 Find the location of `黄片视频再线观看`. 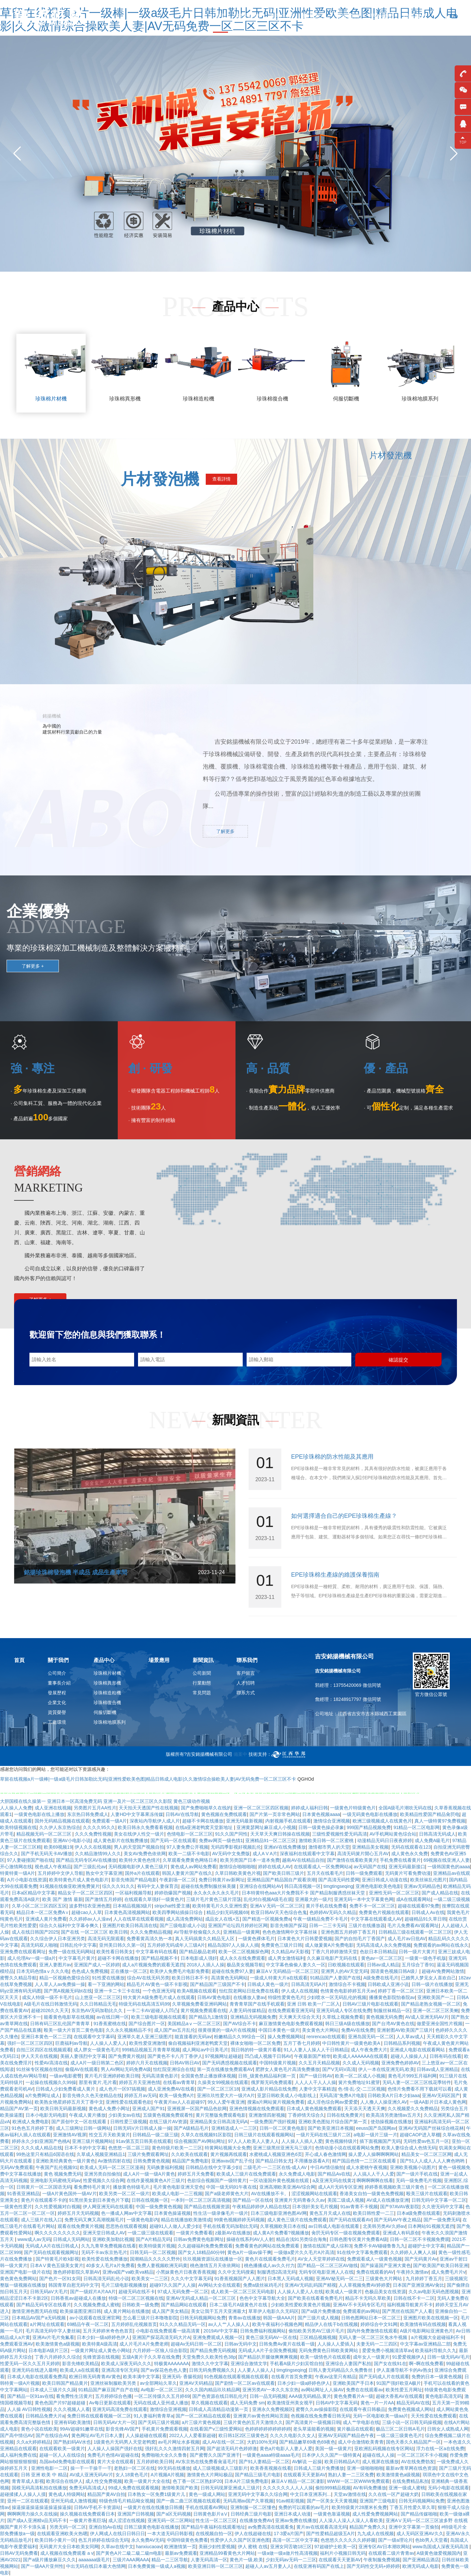

黄片视频再线观看 is located at coordinates (228, 2154).